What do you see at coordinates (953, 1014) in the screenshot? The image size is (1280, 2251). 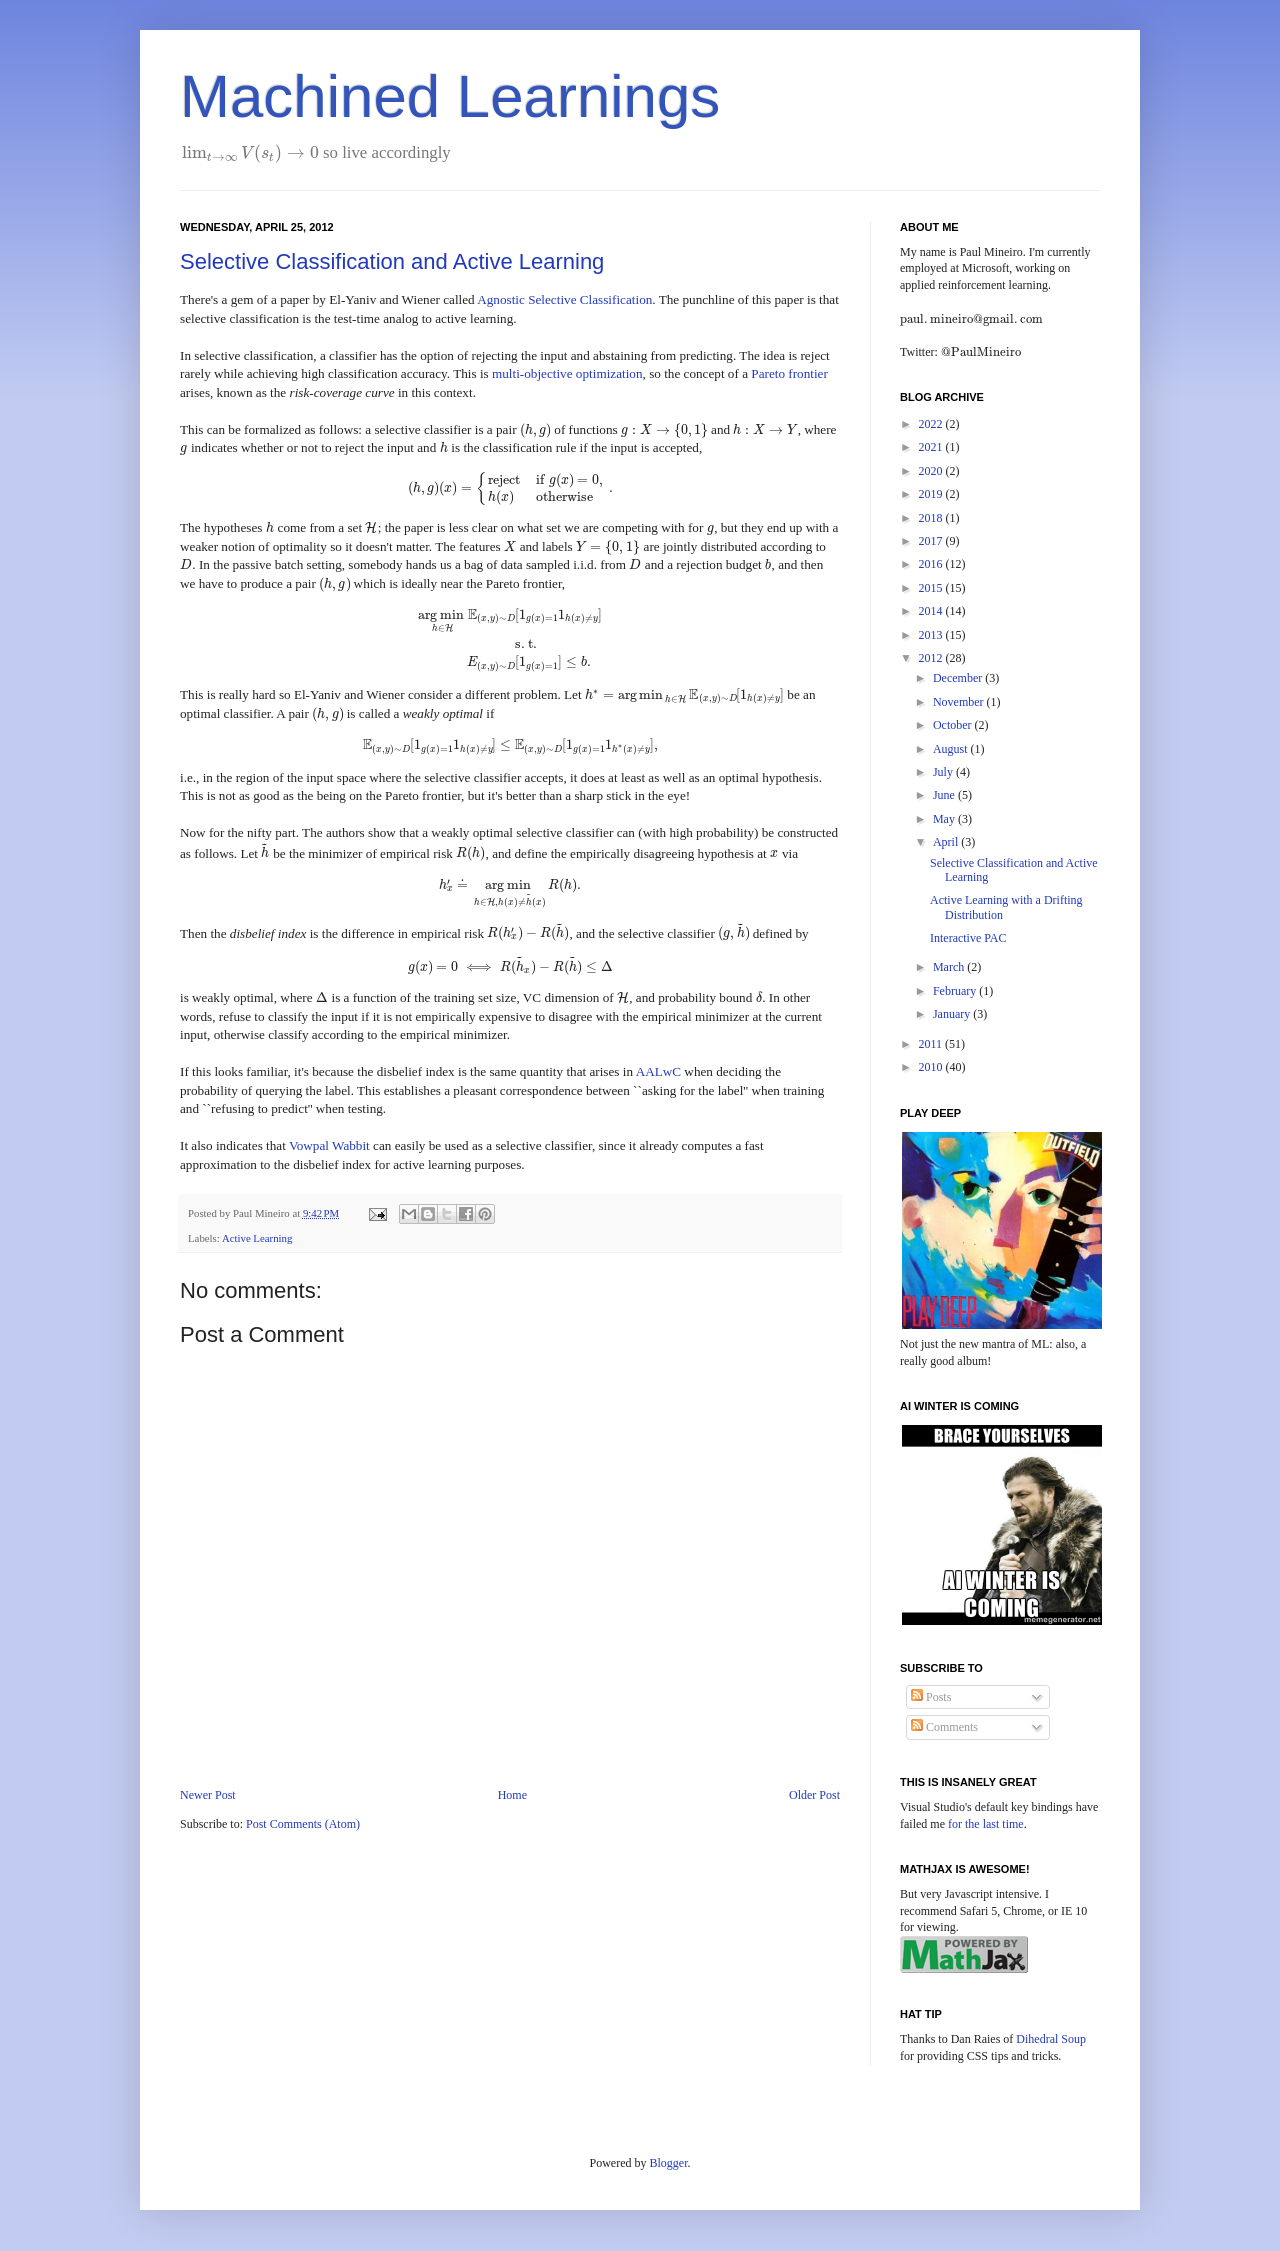 I see `January` at bounding box center [953, 1014].